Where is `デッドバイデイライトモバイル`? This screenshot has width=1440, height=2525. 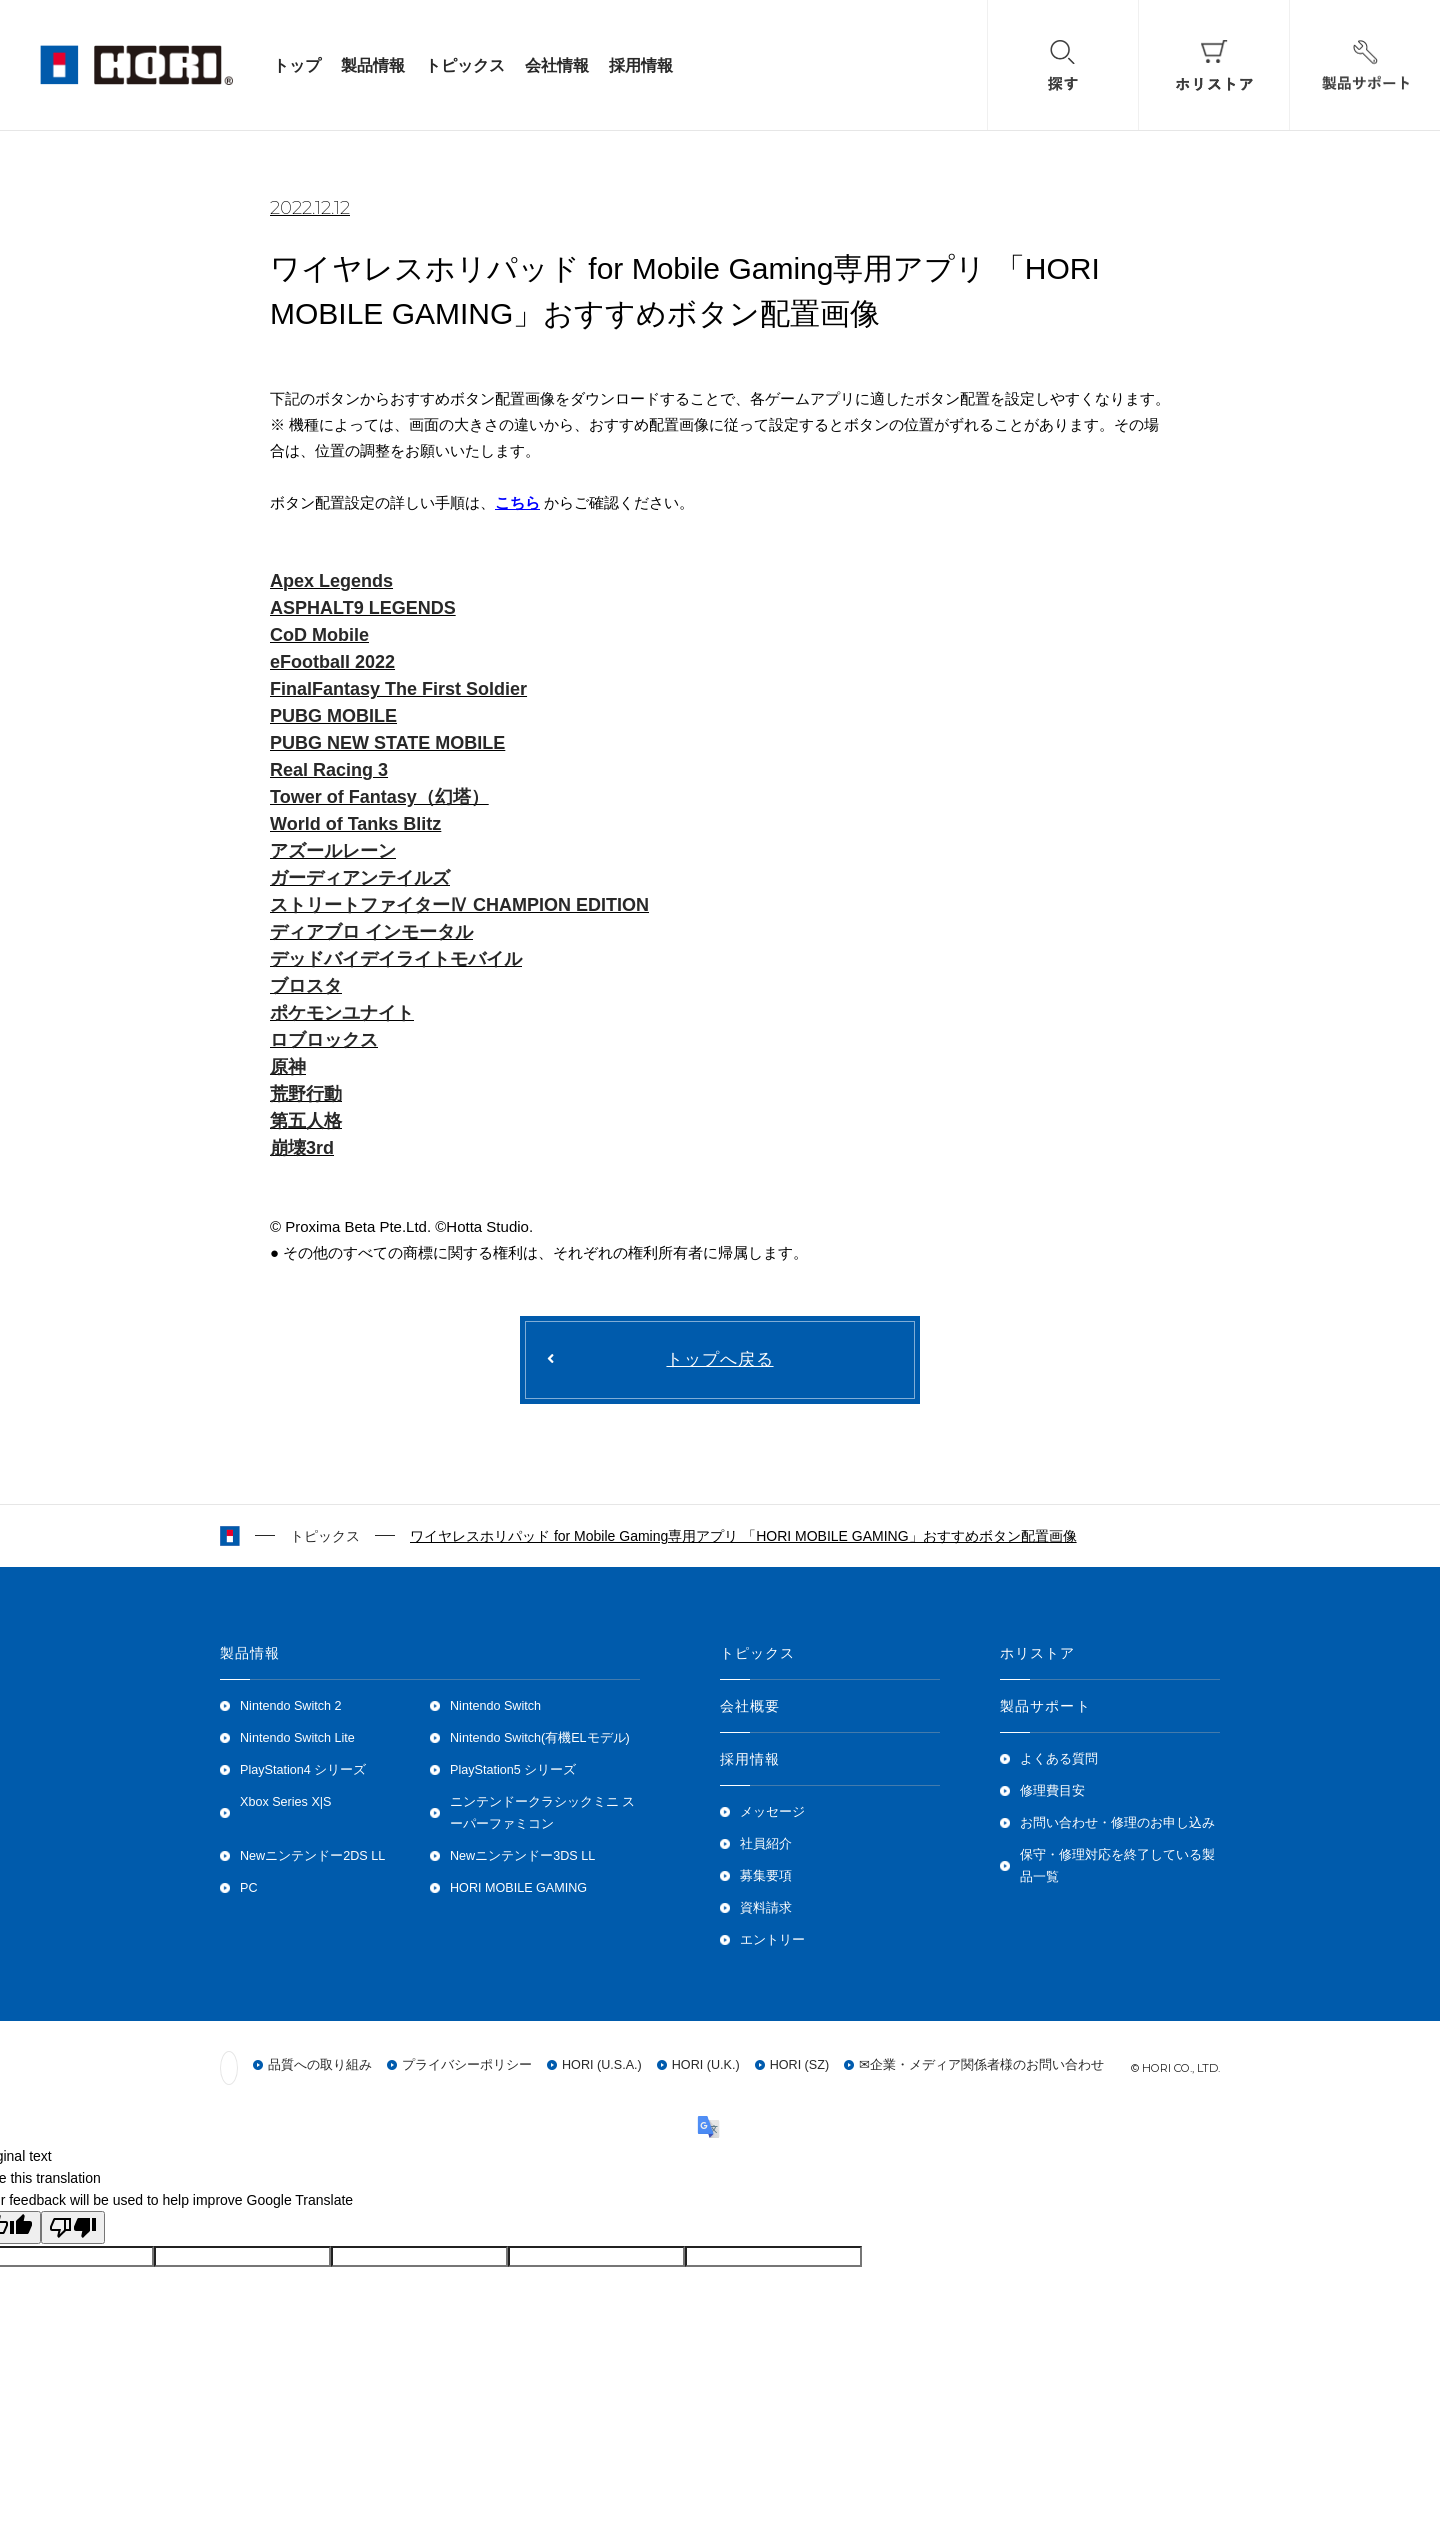
デッドバイデイライトモバイル is located at coordinates (396, 959).